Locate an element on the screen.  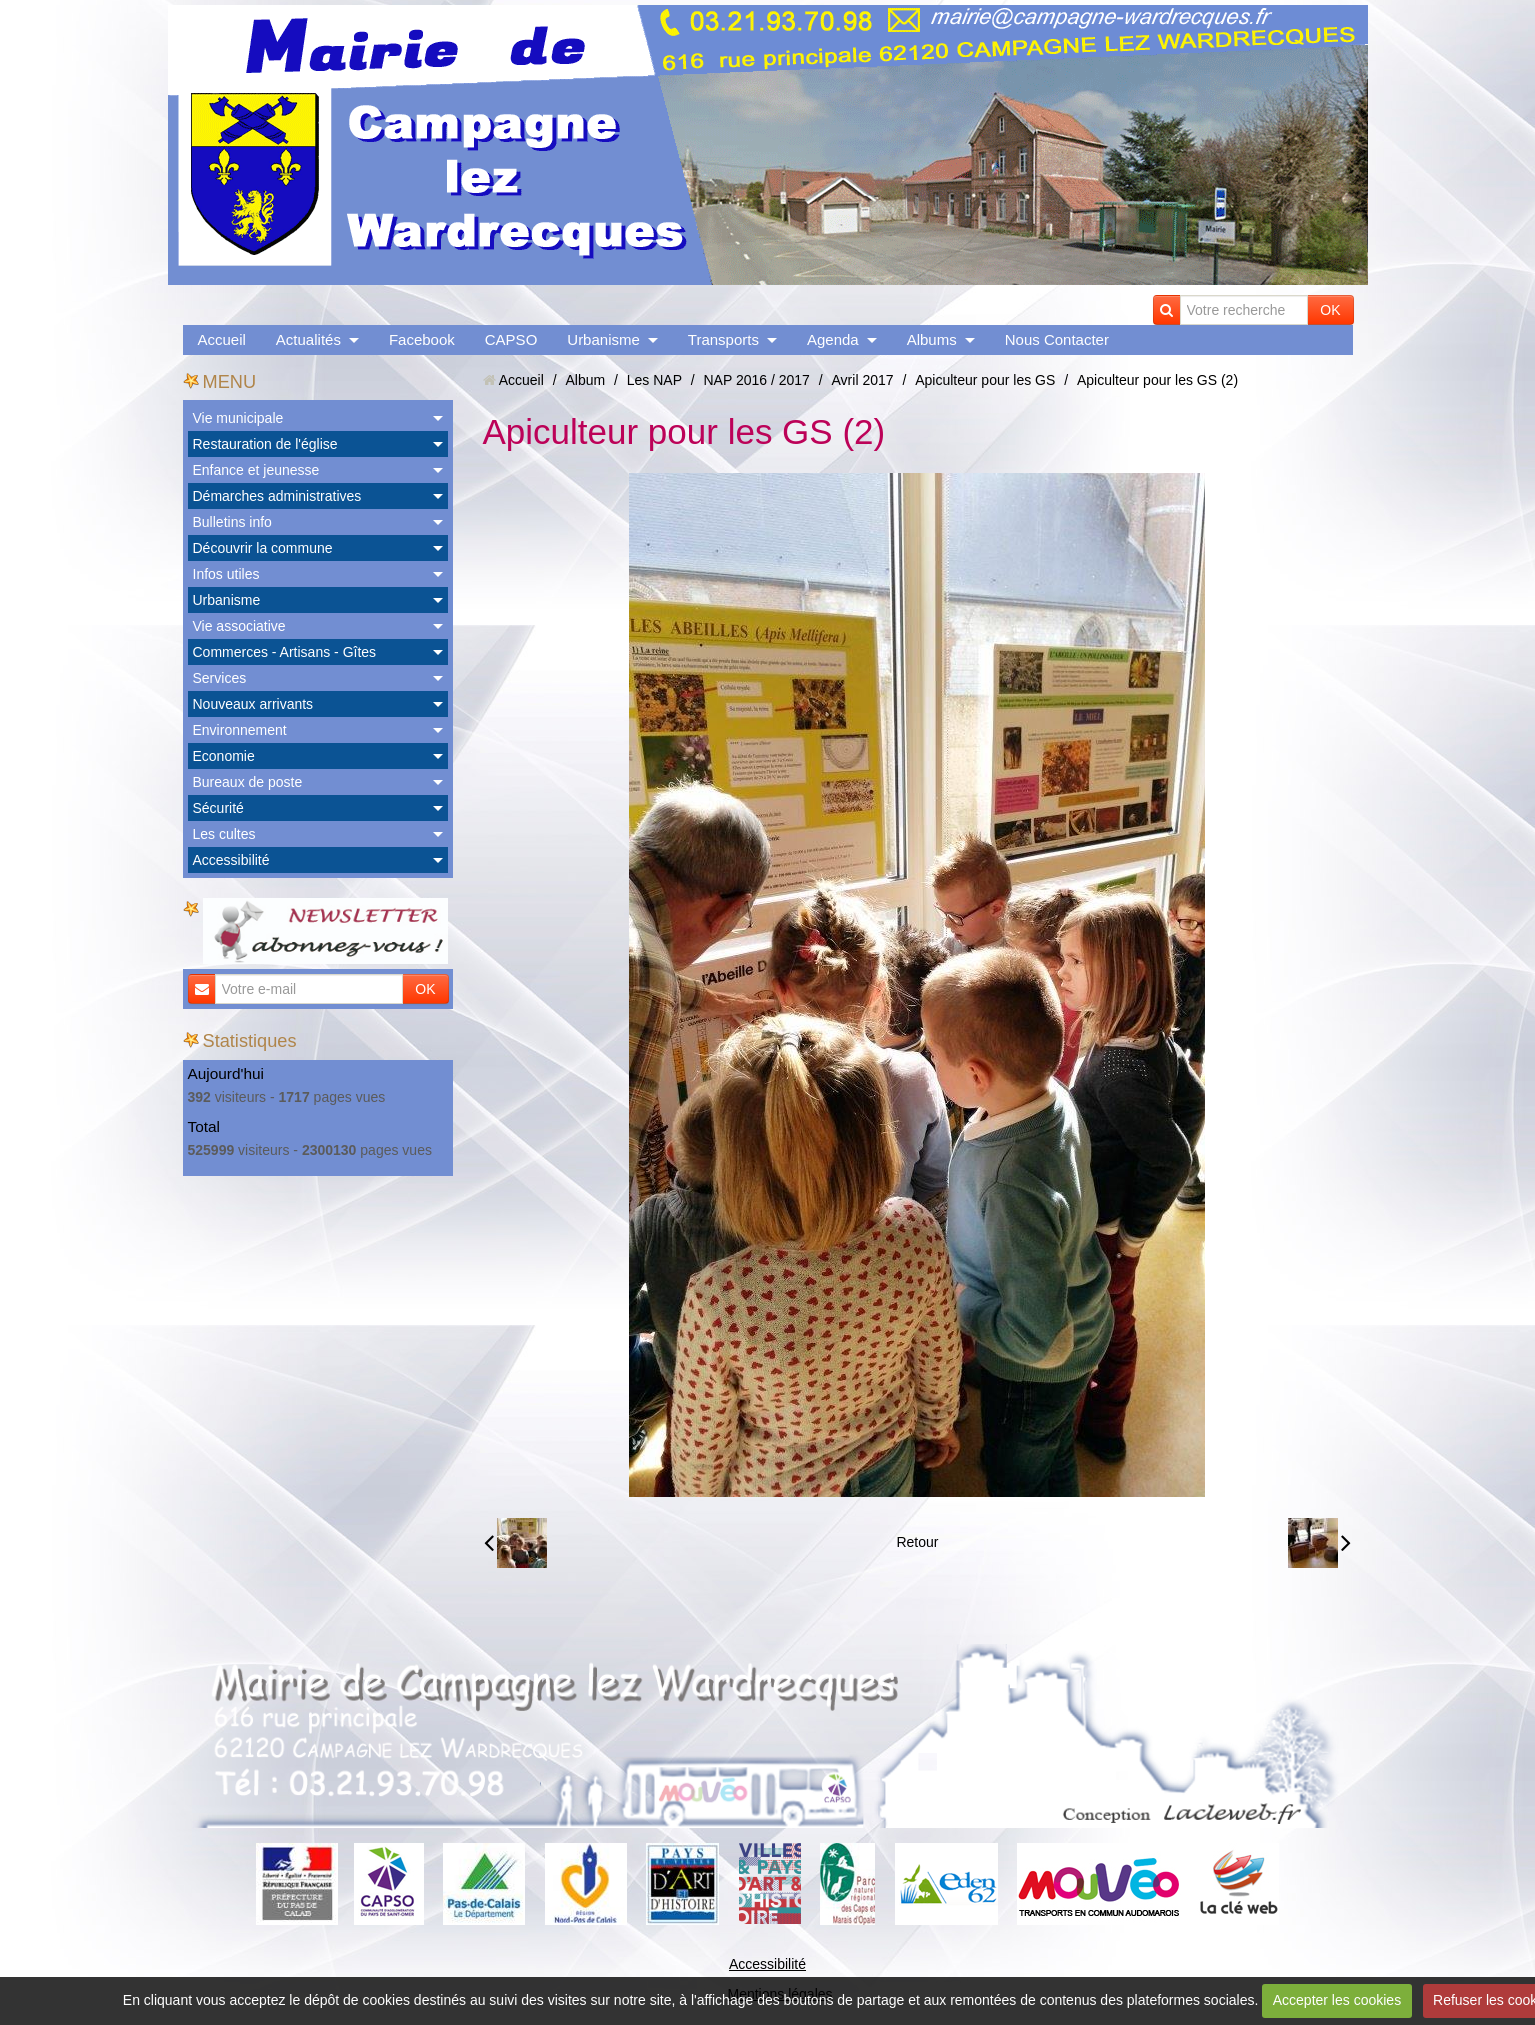
Nouveaux arrivants is located at coordinates (253, 704).